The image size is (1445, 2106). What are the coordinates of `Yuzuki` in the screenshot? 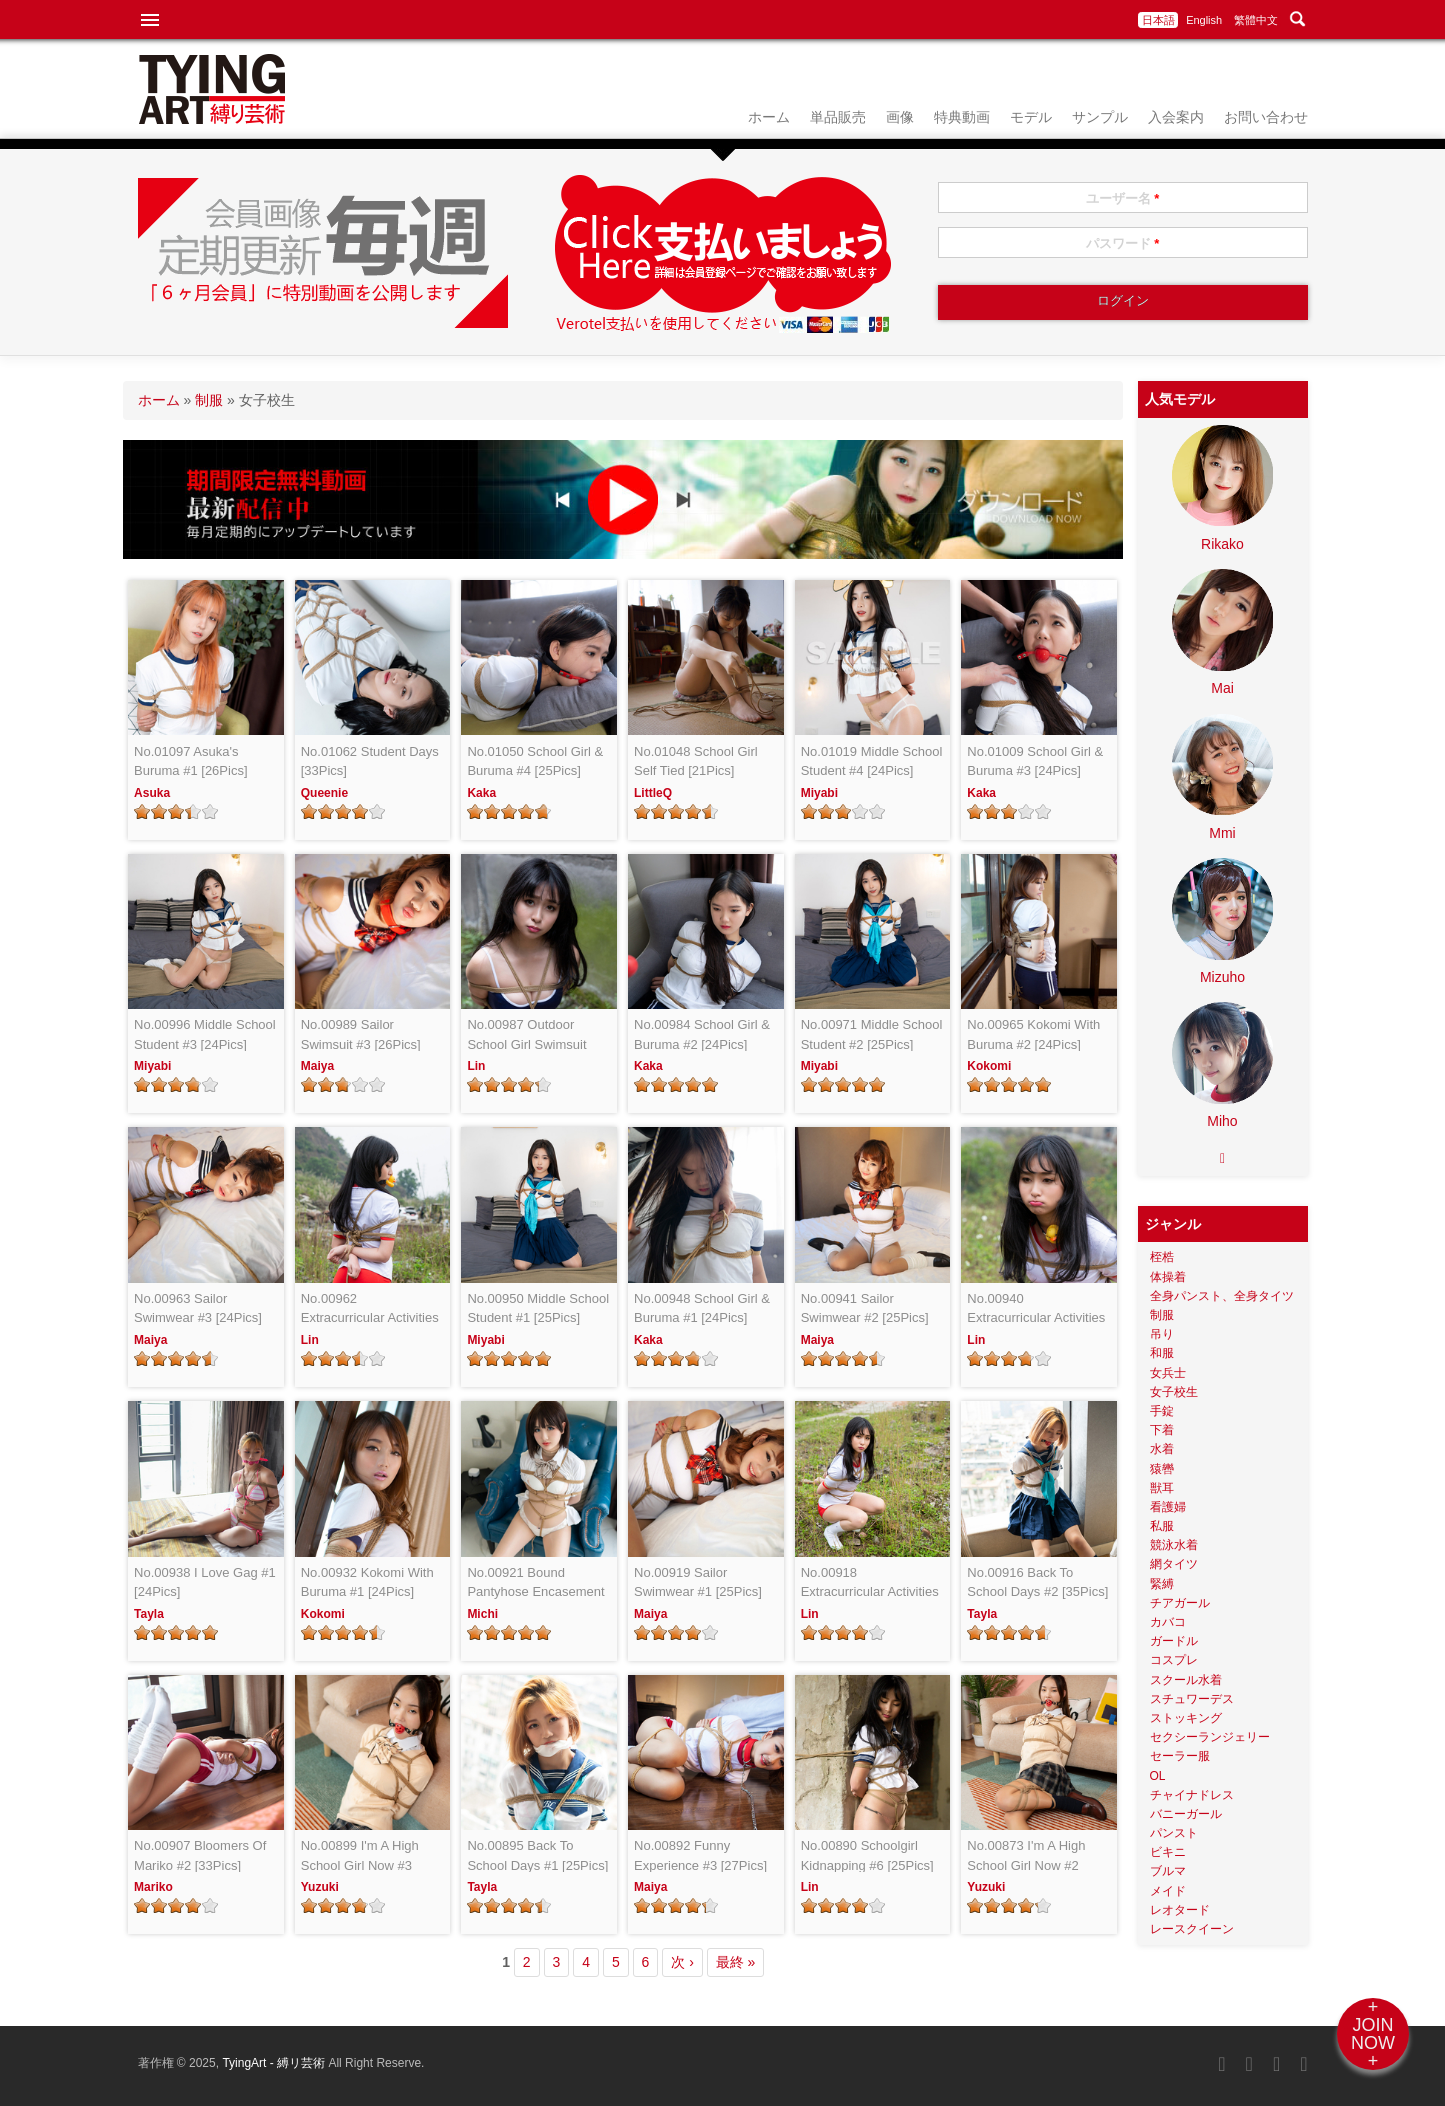 It's located at (320, 1887).